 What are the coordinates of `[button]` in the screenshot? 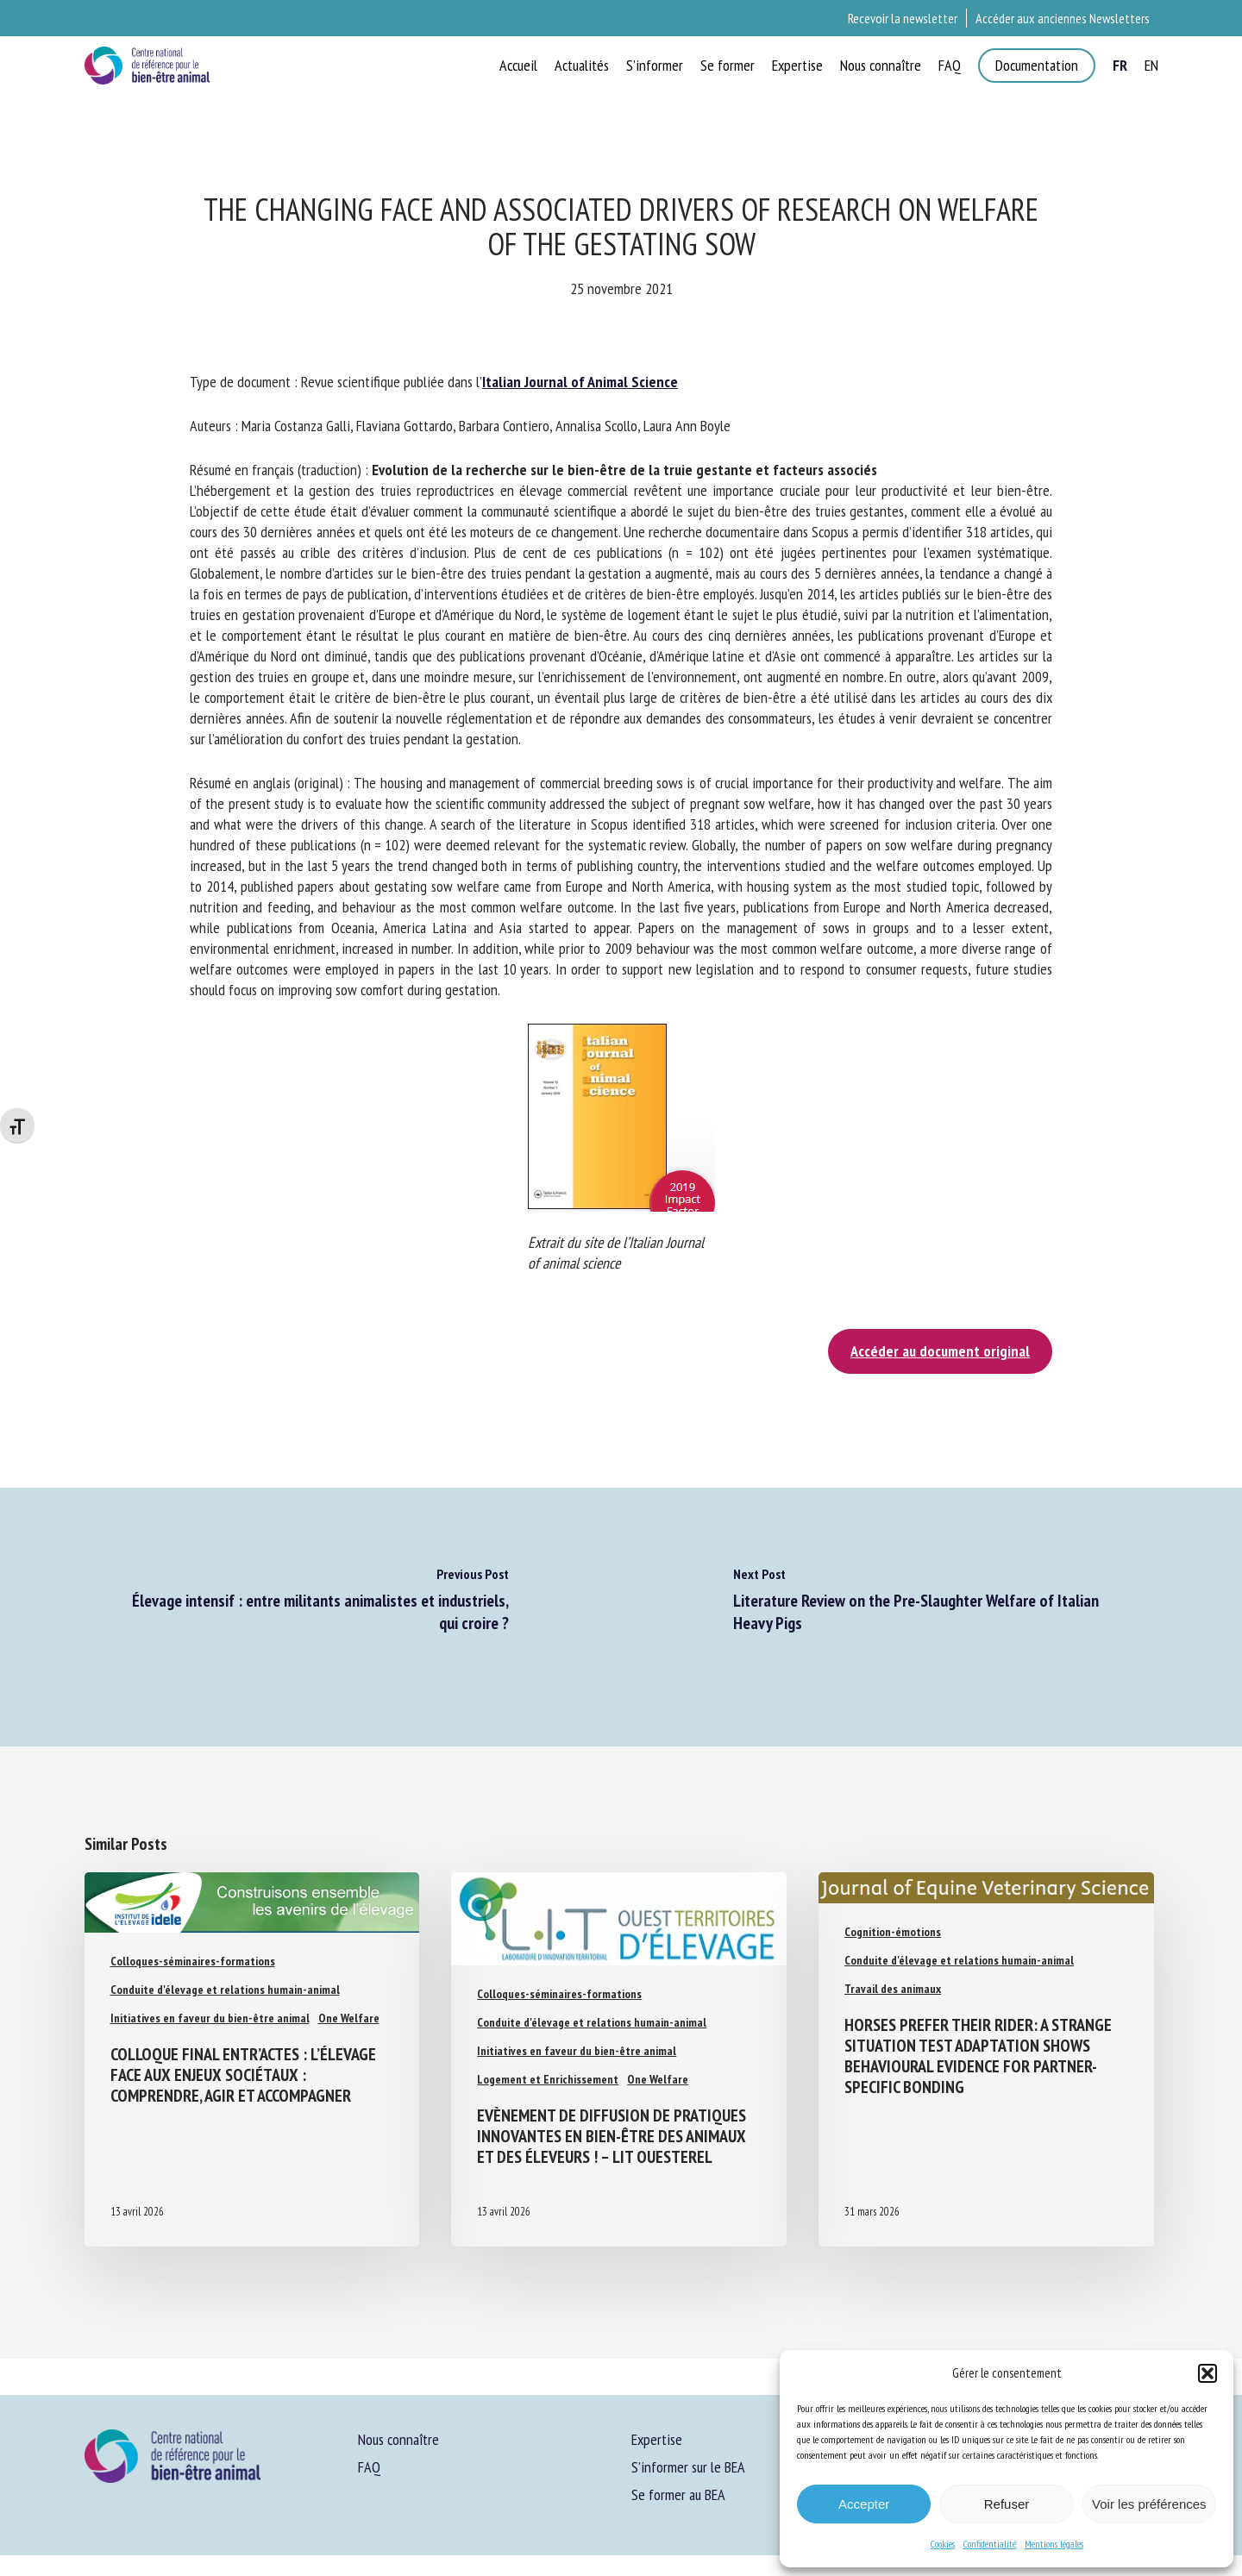 It's located at (1207, 2373).